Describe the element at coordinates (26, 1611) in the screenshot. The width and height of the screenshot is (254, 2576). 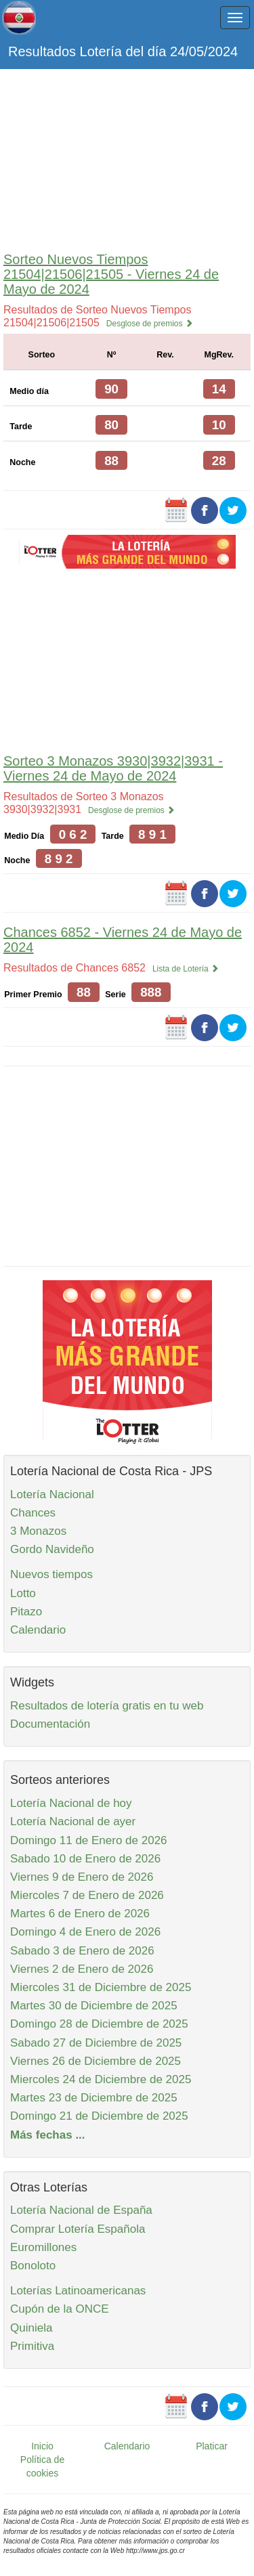
I see `Pitazo` at that location.